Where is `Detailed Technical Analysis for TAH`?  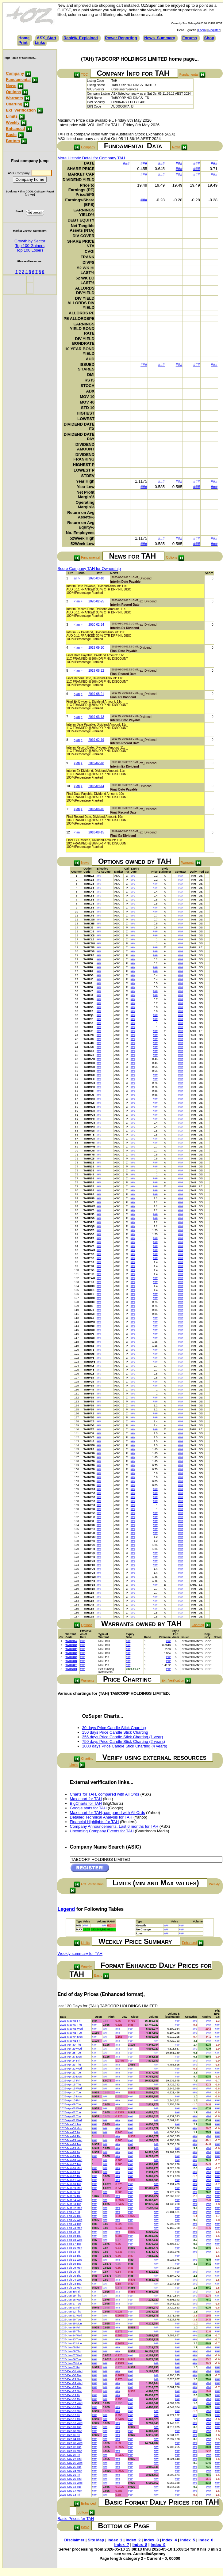 Detailed Technical Analysis for TAH is located at coordinates (101, 1817).